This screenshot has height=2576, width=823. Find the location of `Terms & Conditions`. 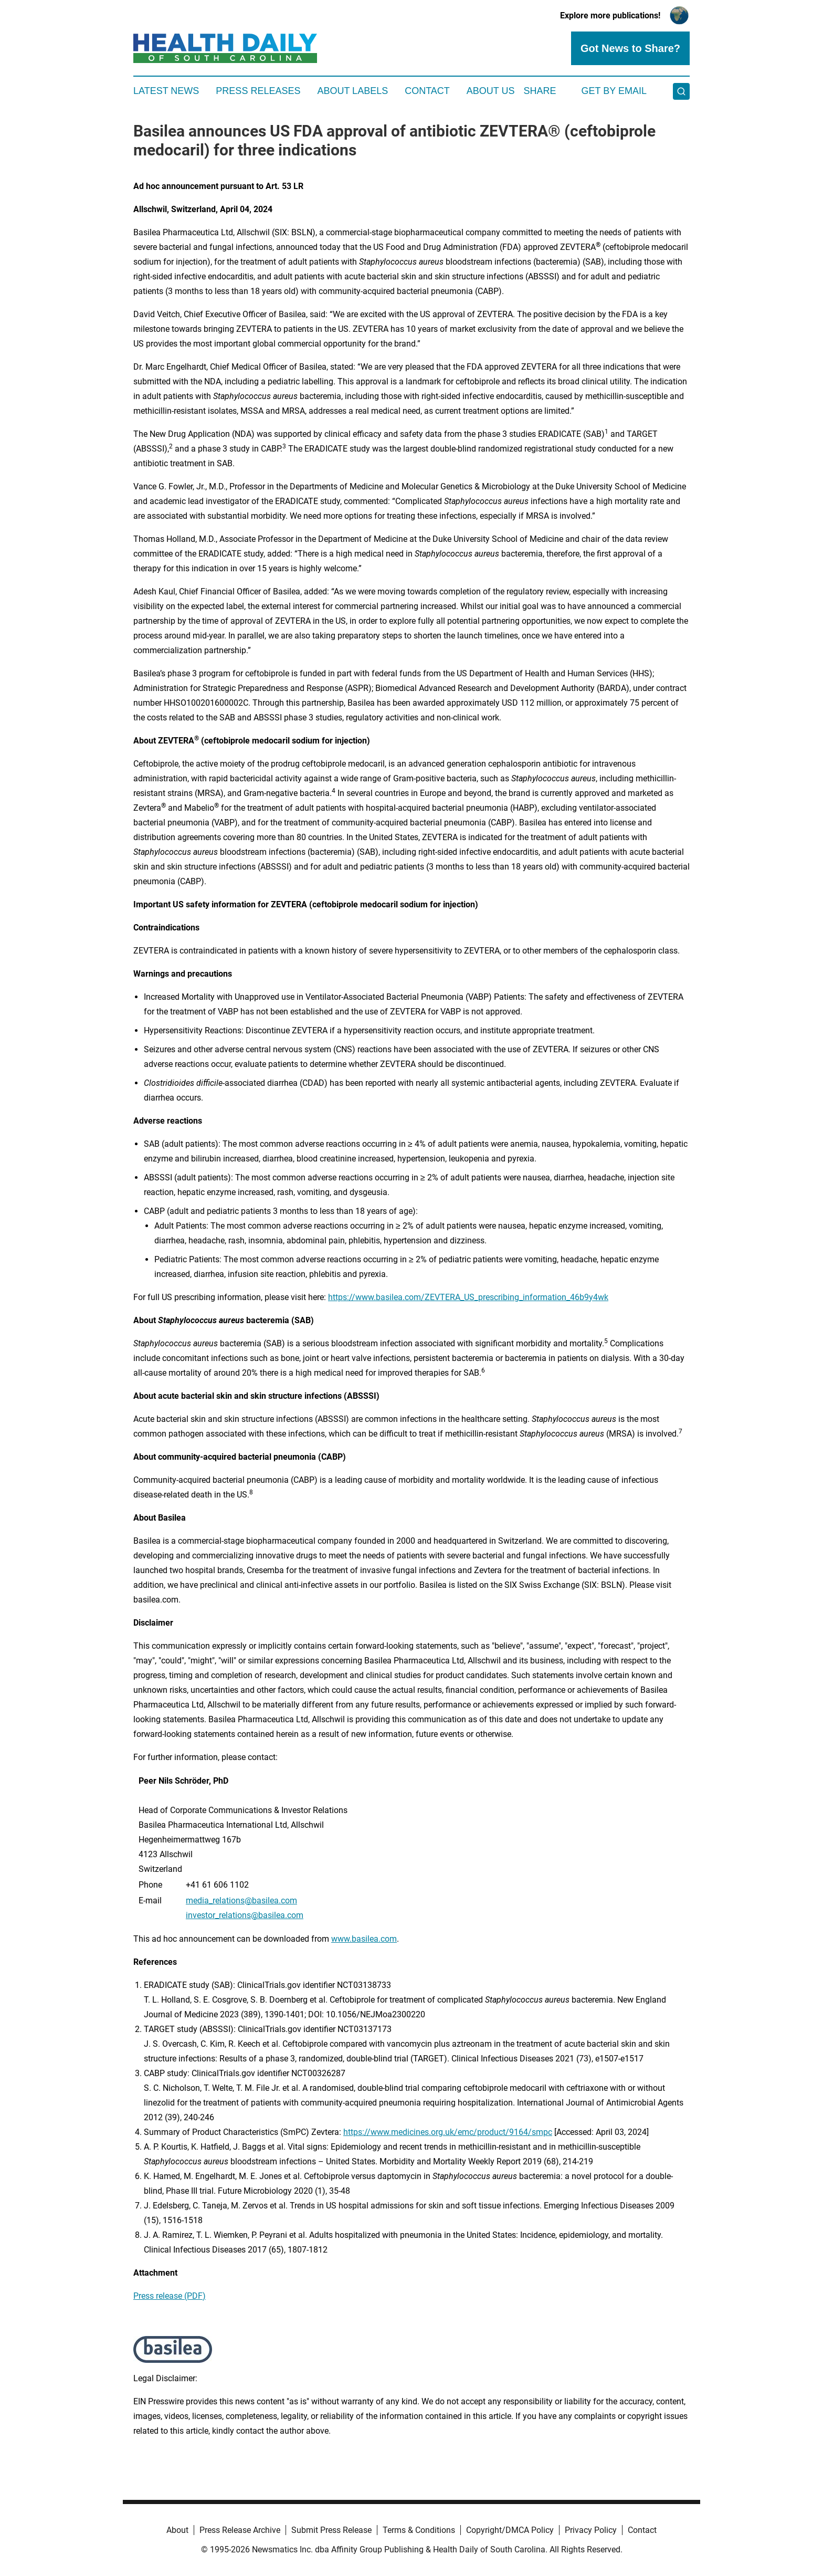

Terms & Conditions is located at coordinates (419, 2530).